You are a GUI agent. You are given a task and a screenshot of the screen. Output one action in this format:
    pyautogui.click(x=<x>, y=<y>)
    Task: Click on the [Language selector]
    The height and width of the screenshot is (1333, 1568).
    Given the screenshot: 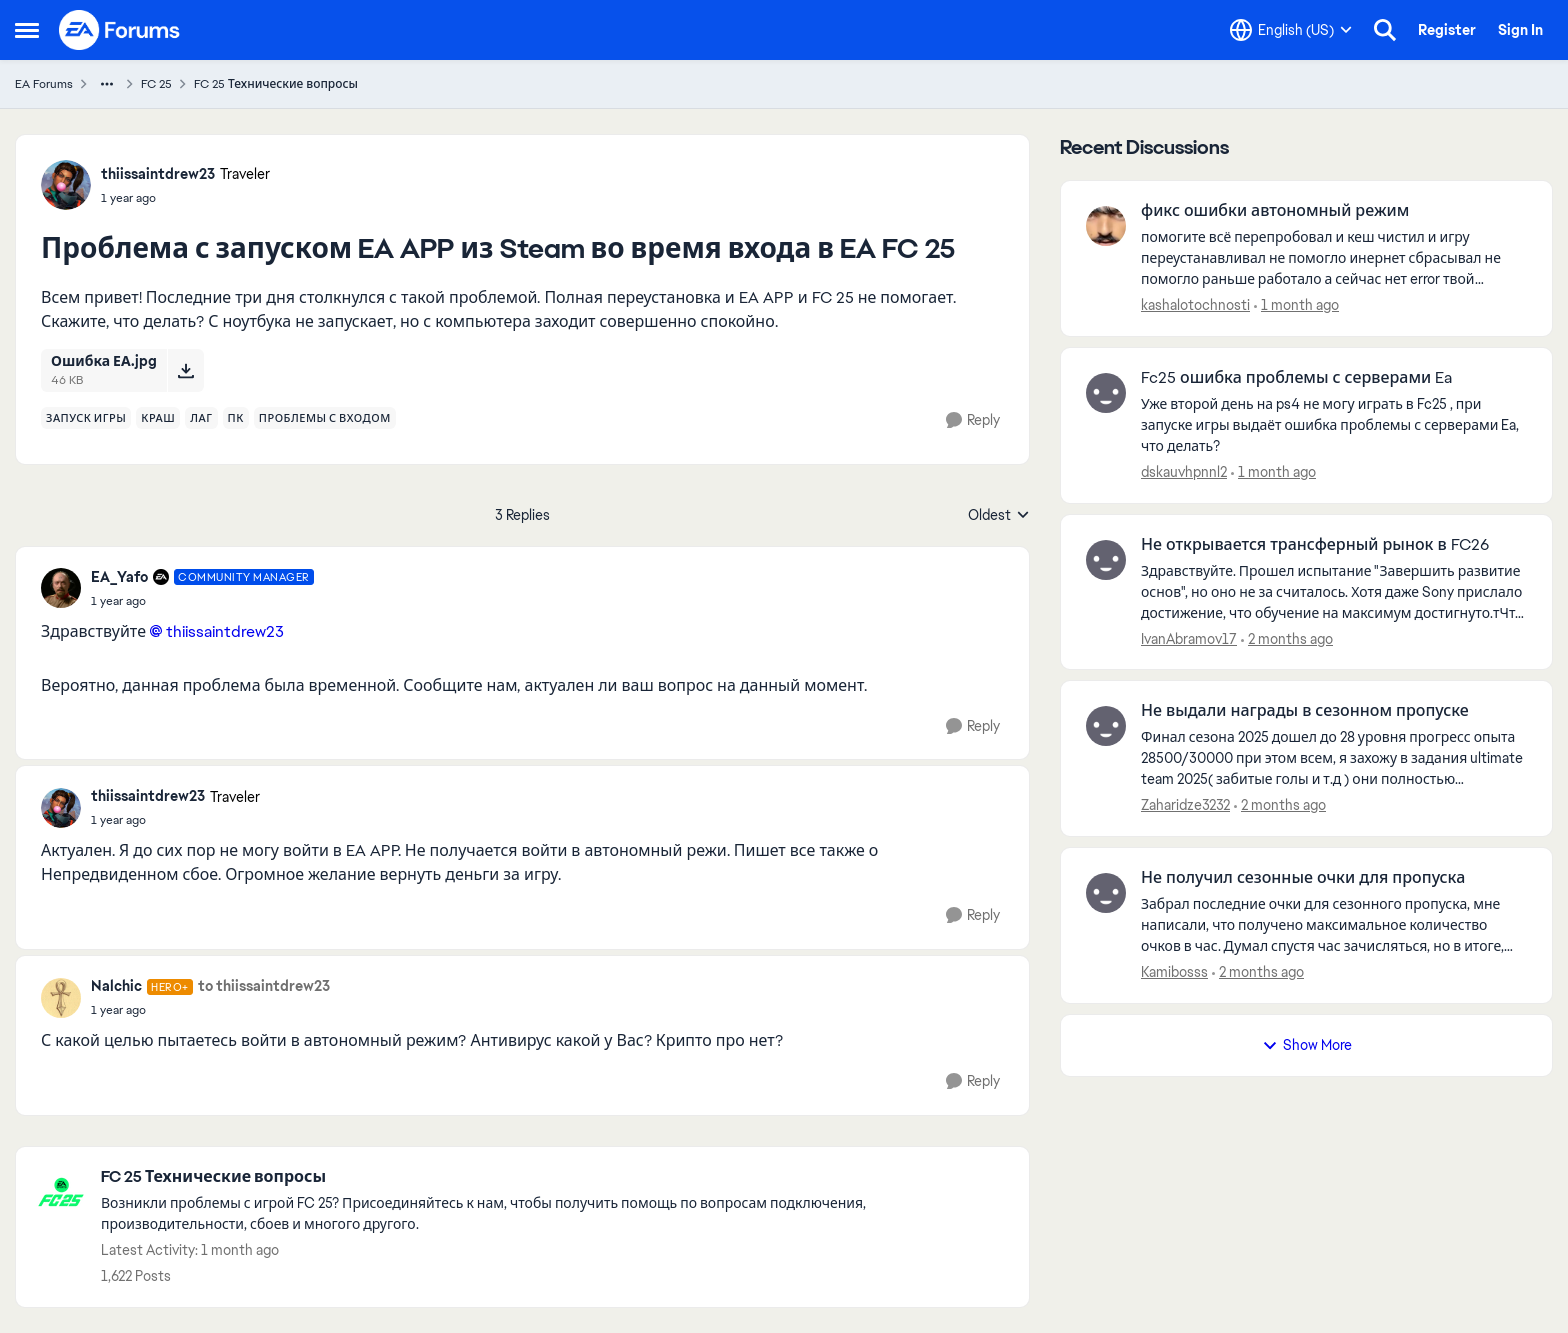 What is the action you would take?
    pyautogui.click(x=1291, y=30)
    